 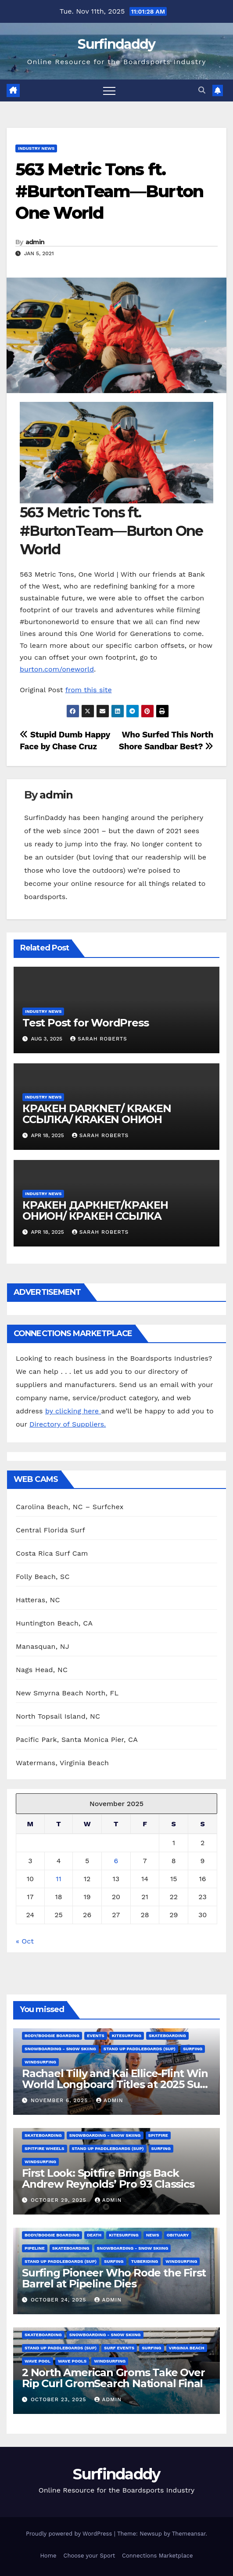 I want to click on Spitfire wheels, so click(x=45, y=2148).